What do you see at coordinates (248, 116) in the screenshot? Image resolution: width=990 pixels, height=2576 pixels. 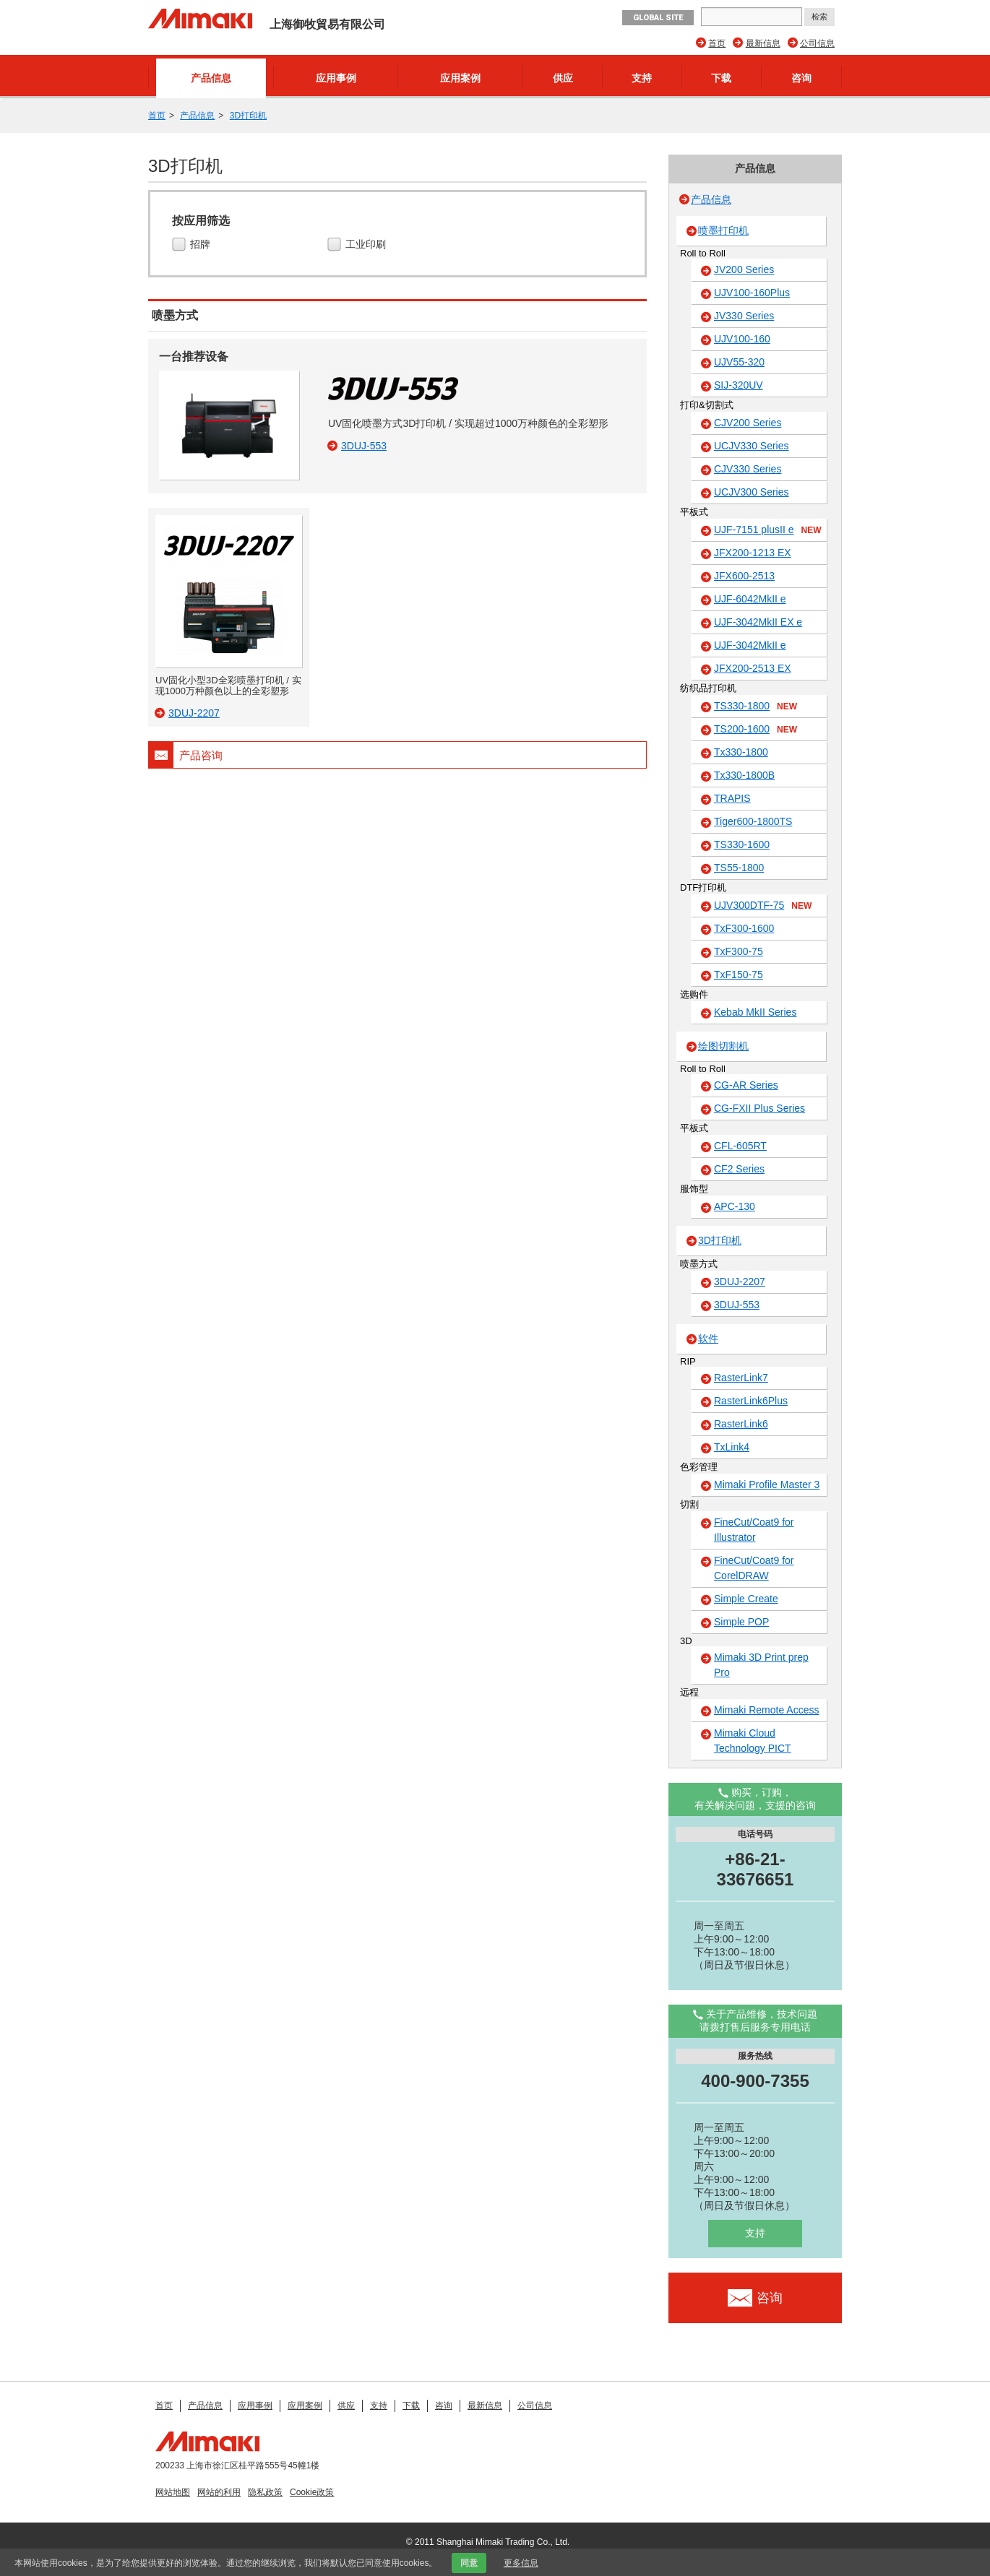 I see `3D打印机` at bounding box center [248, 116].